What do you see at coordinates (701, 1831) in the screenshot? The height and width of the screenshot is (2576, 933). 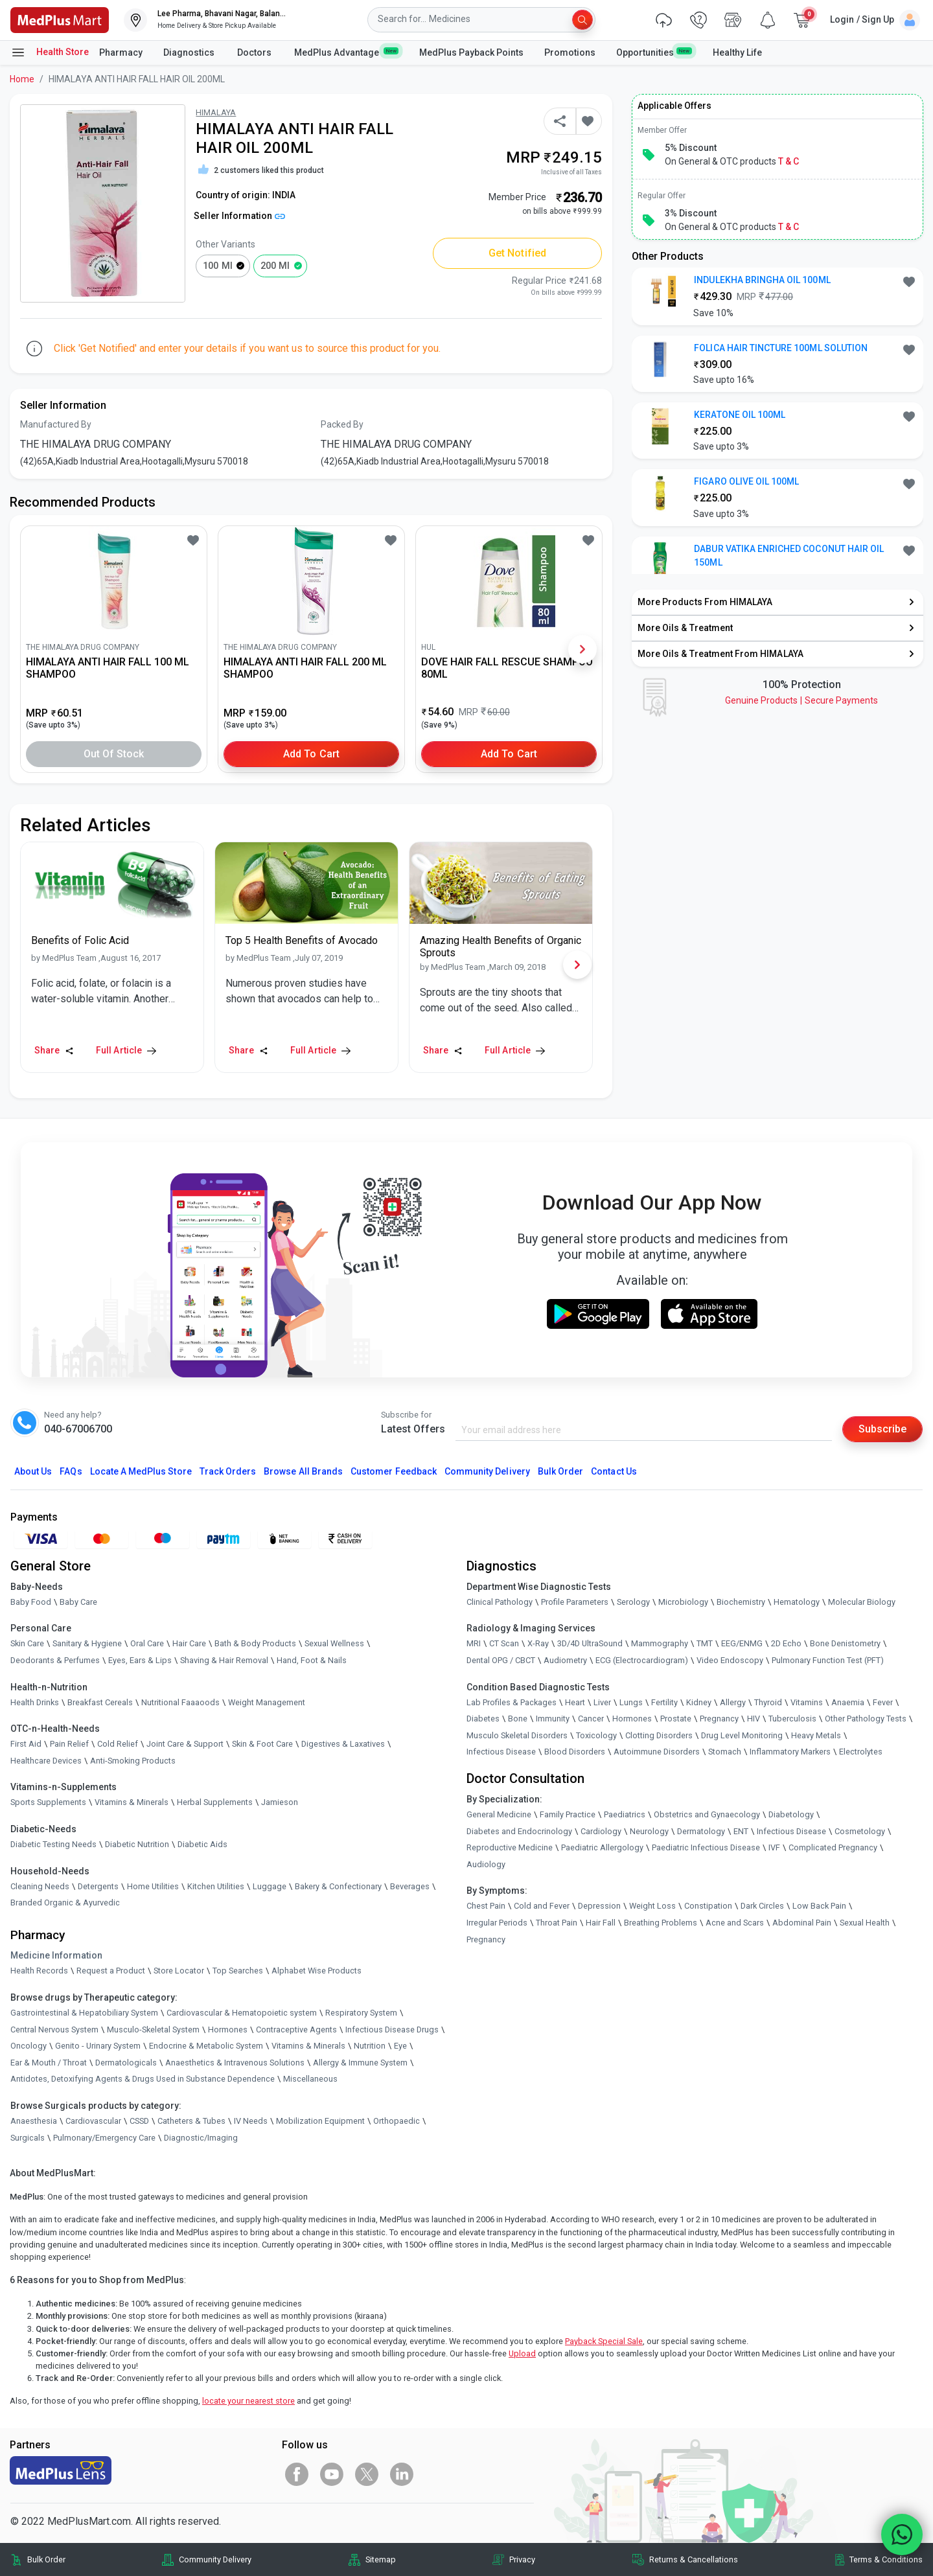 I see `Dermatology` at bounding box center [701, 1831].